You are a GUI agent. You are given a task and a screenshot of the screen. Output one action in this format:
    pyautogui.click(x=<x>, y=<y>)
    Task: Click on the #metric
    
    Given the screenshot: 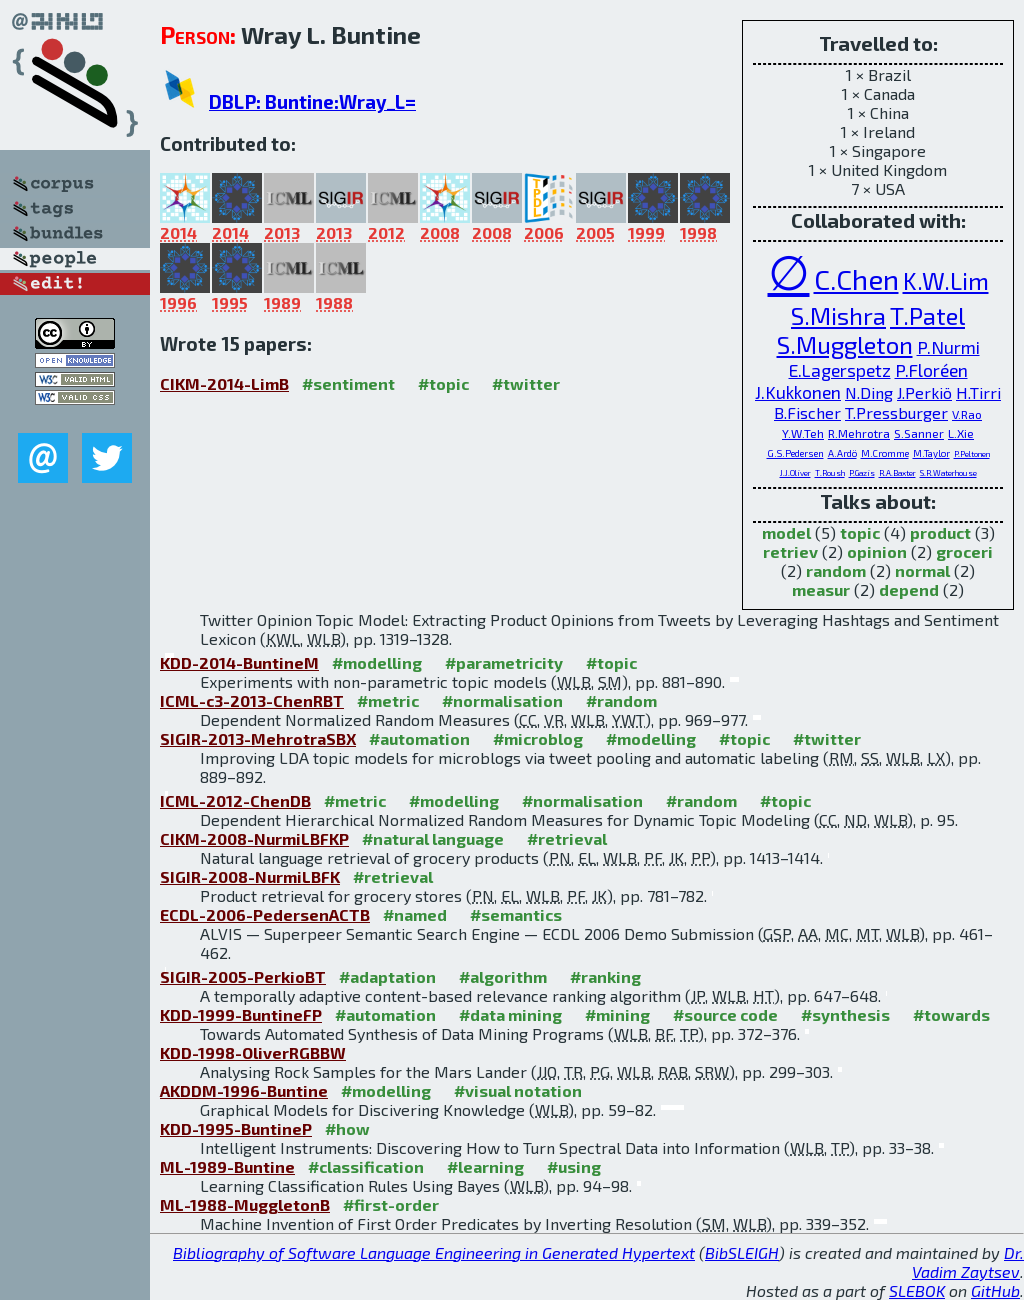 What is the action you would take?
    pyautogui.click(x=388, y=700)
    